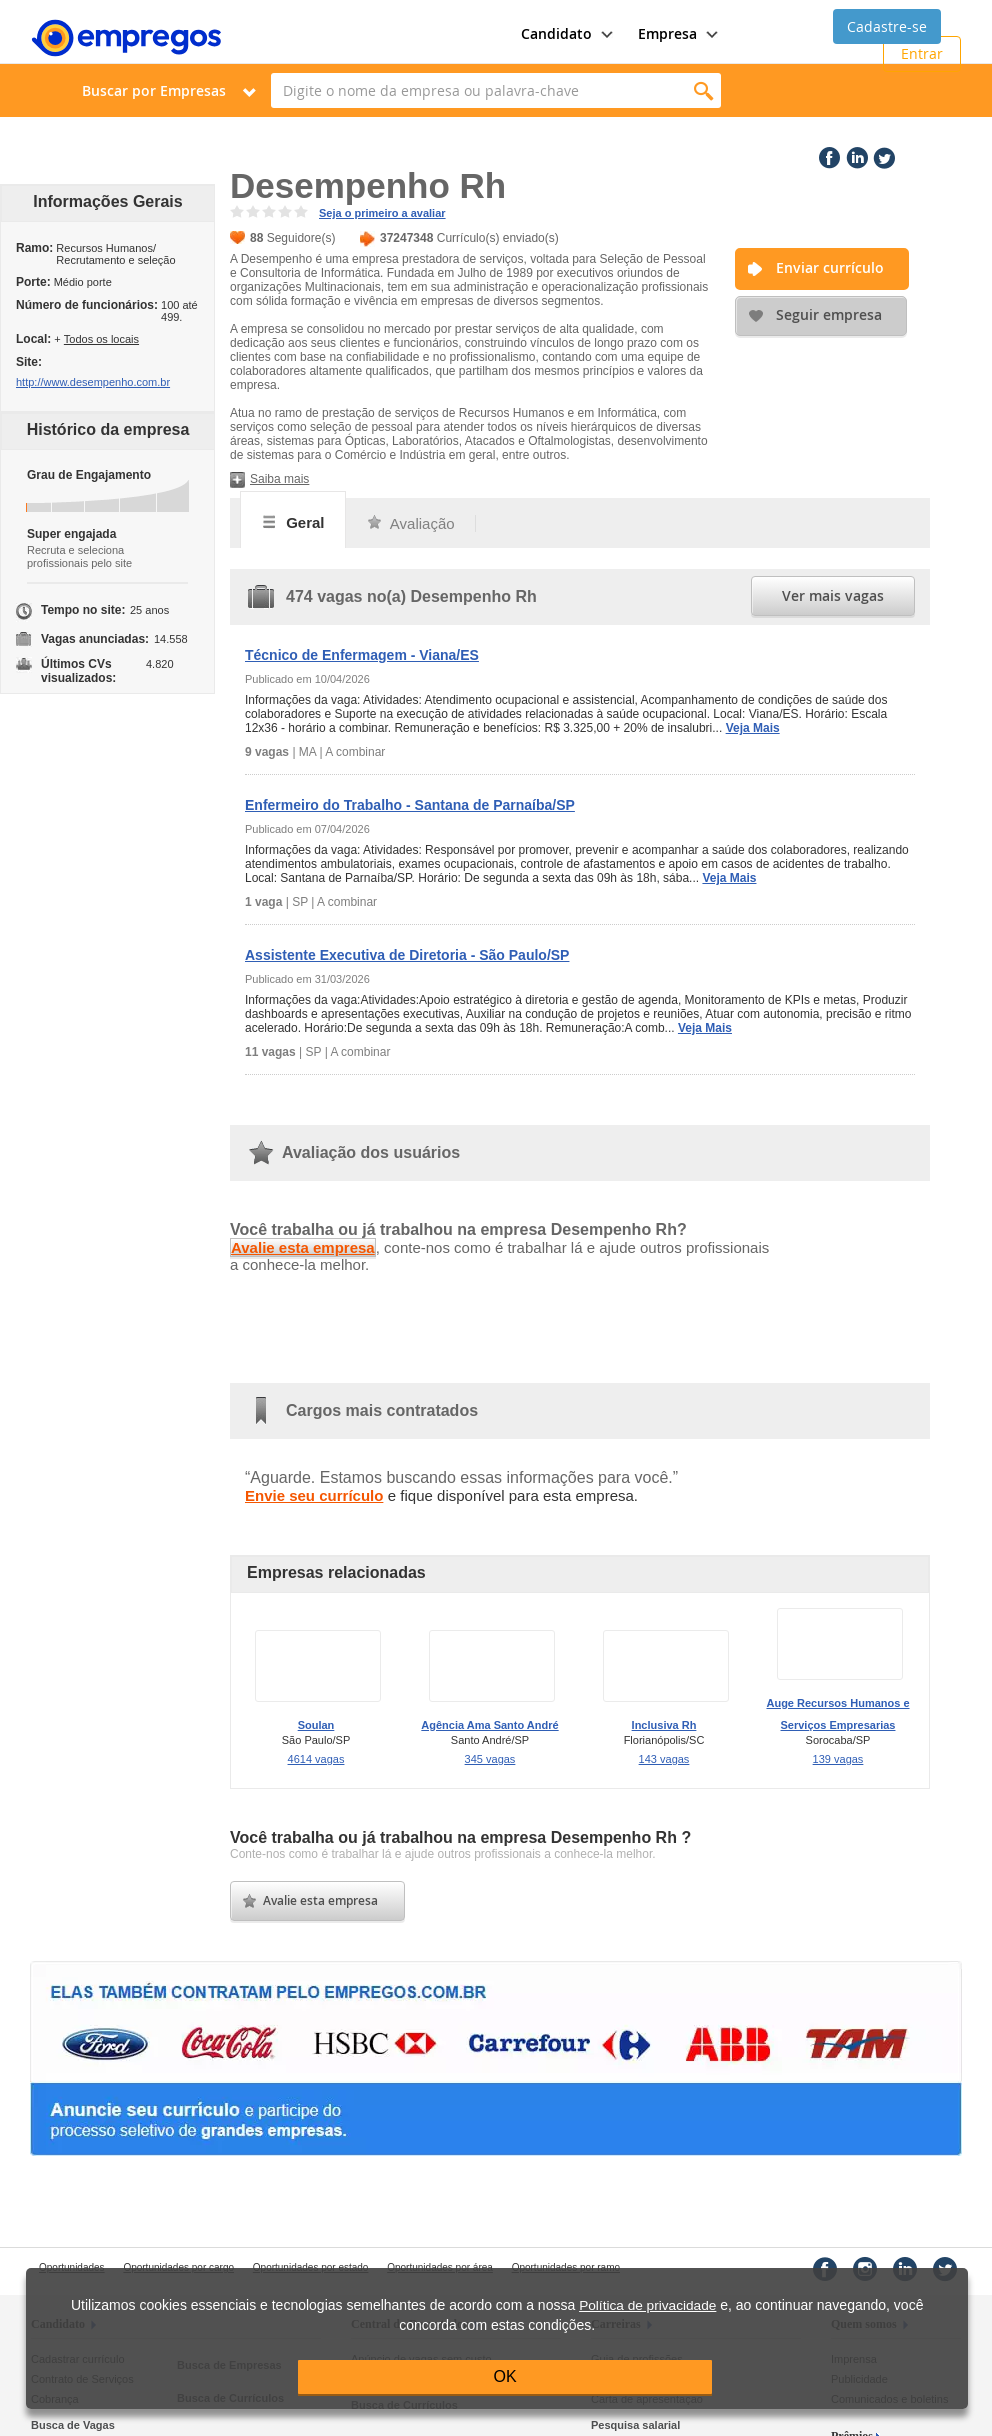 This screenshot has height=2436, width=992. Describe the element at coordinates (647, 2305) in the screenshot. I see `Política de privacidade` at that location.